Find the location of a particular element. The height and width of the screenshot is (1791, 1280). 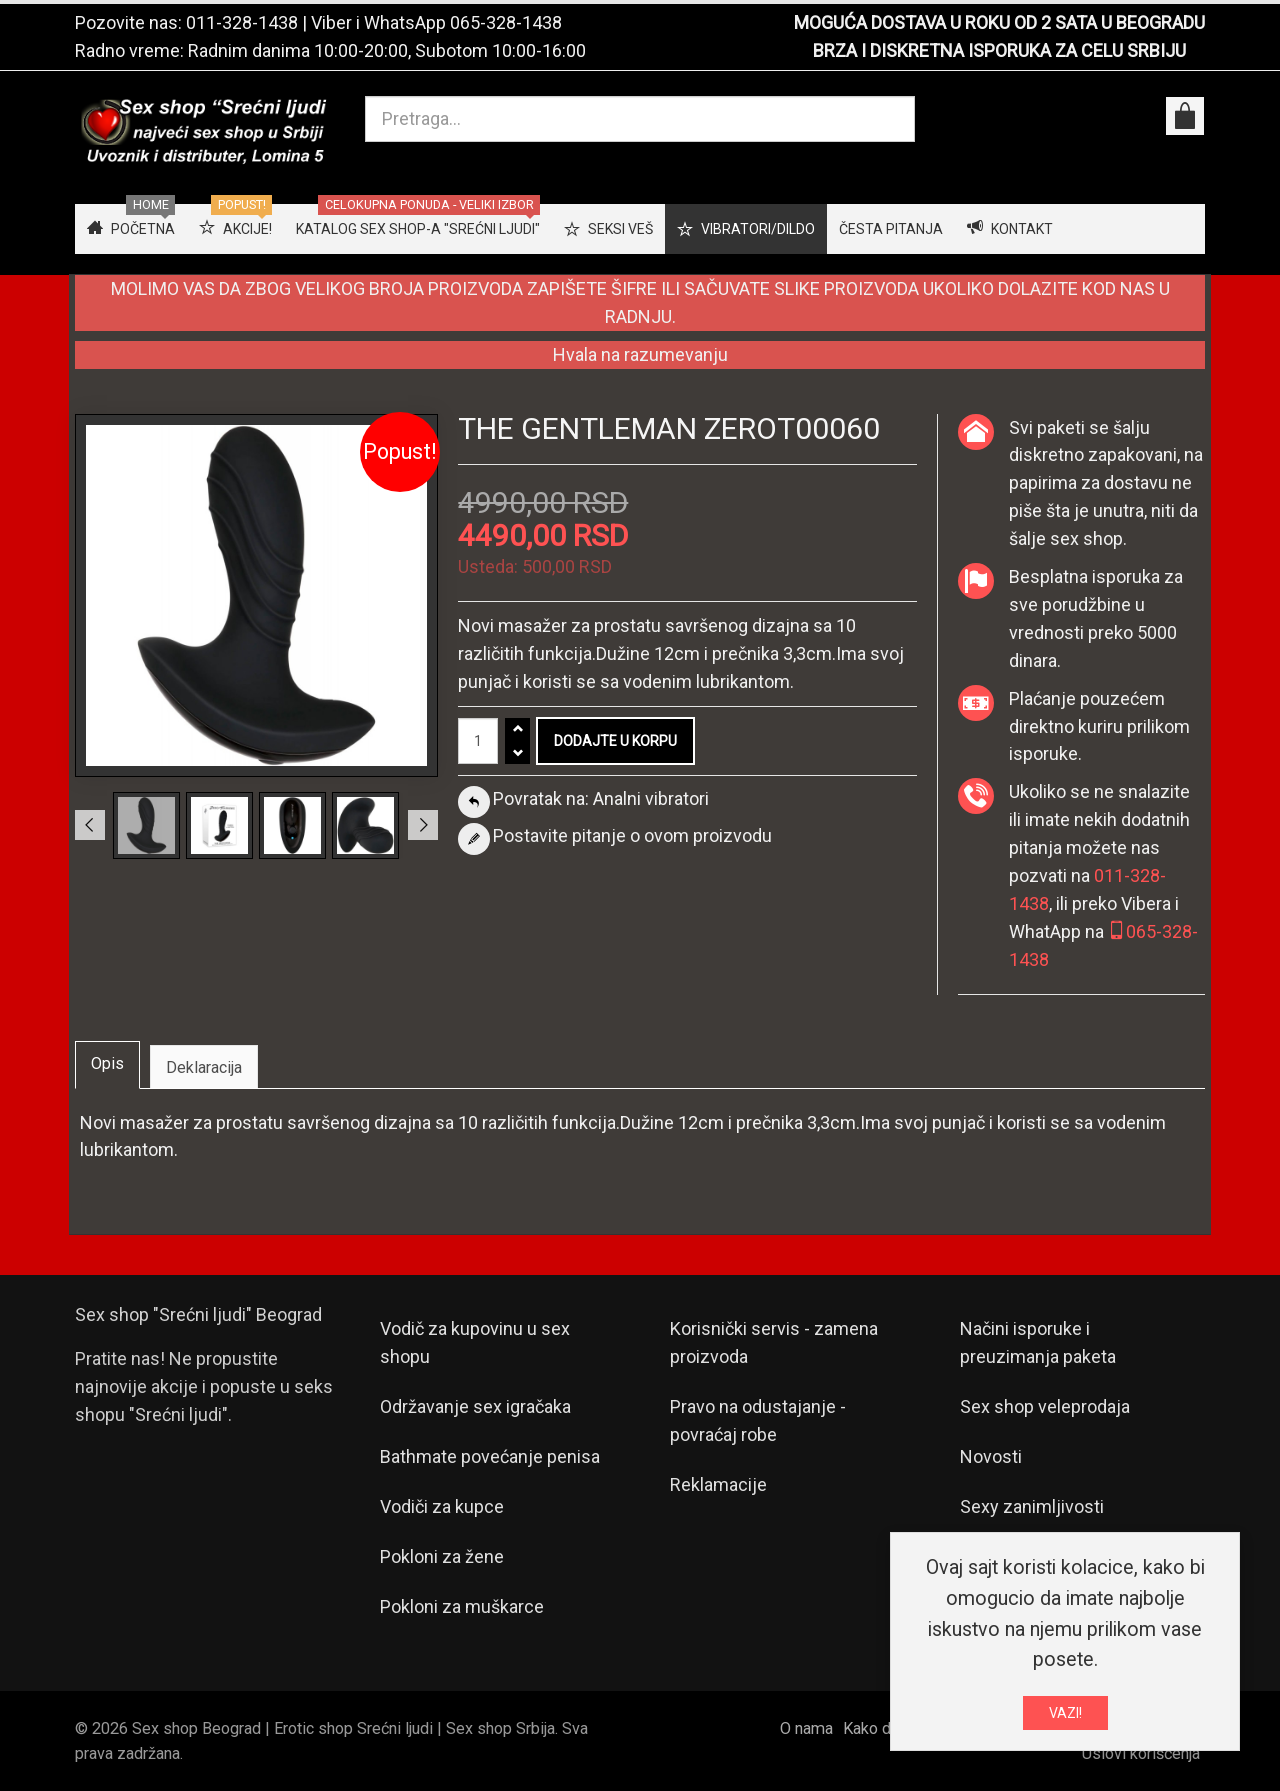

Novosti is located at coordinates (991, 1456).